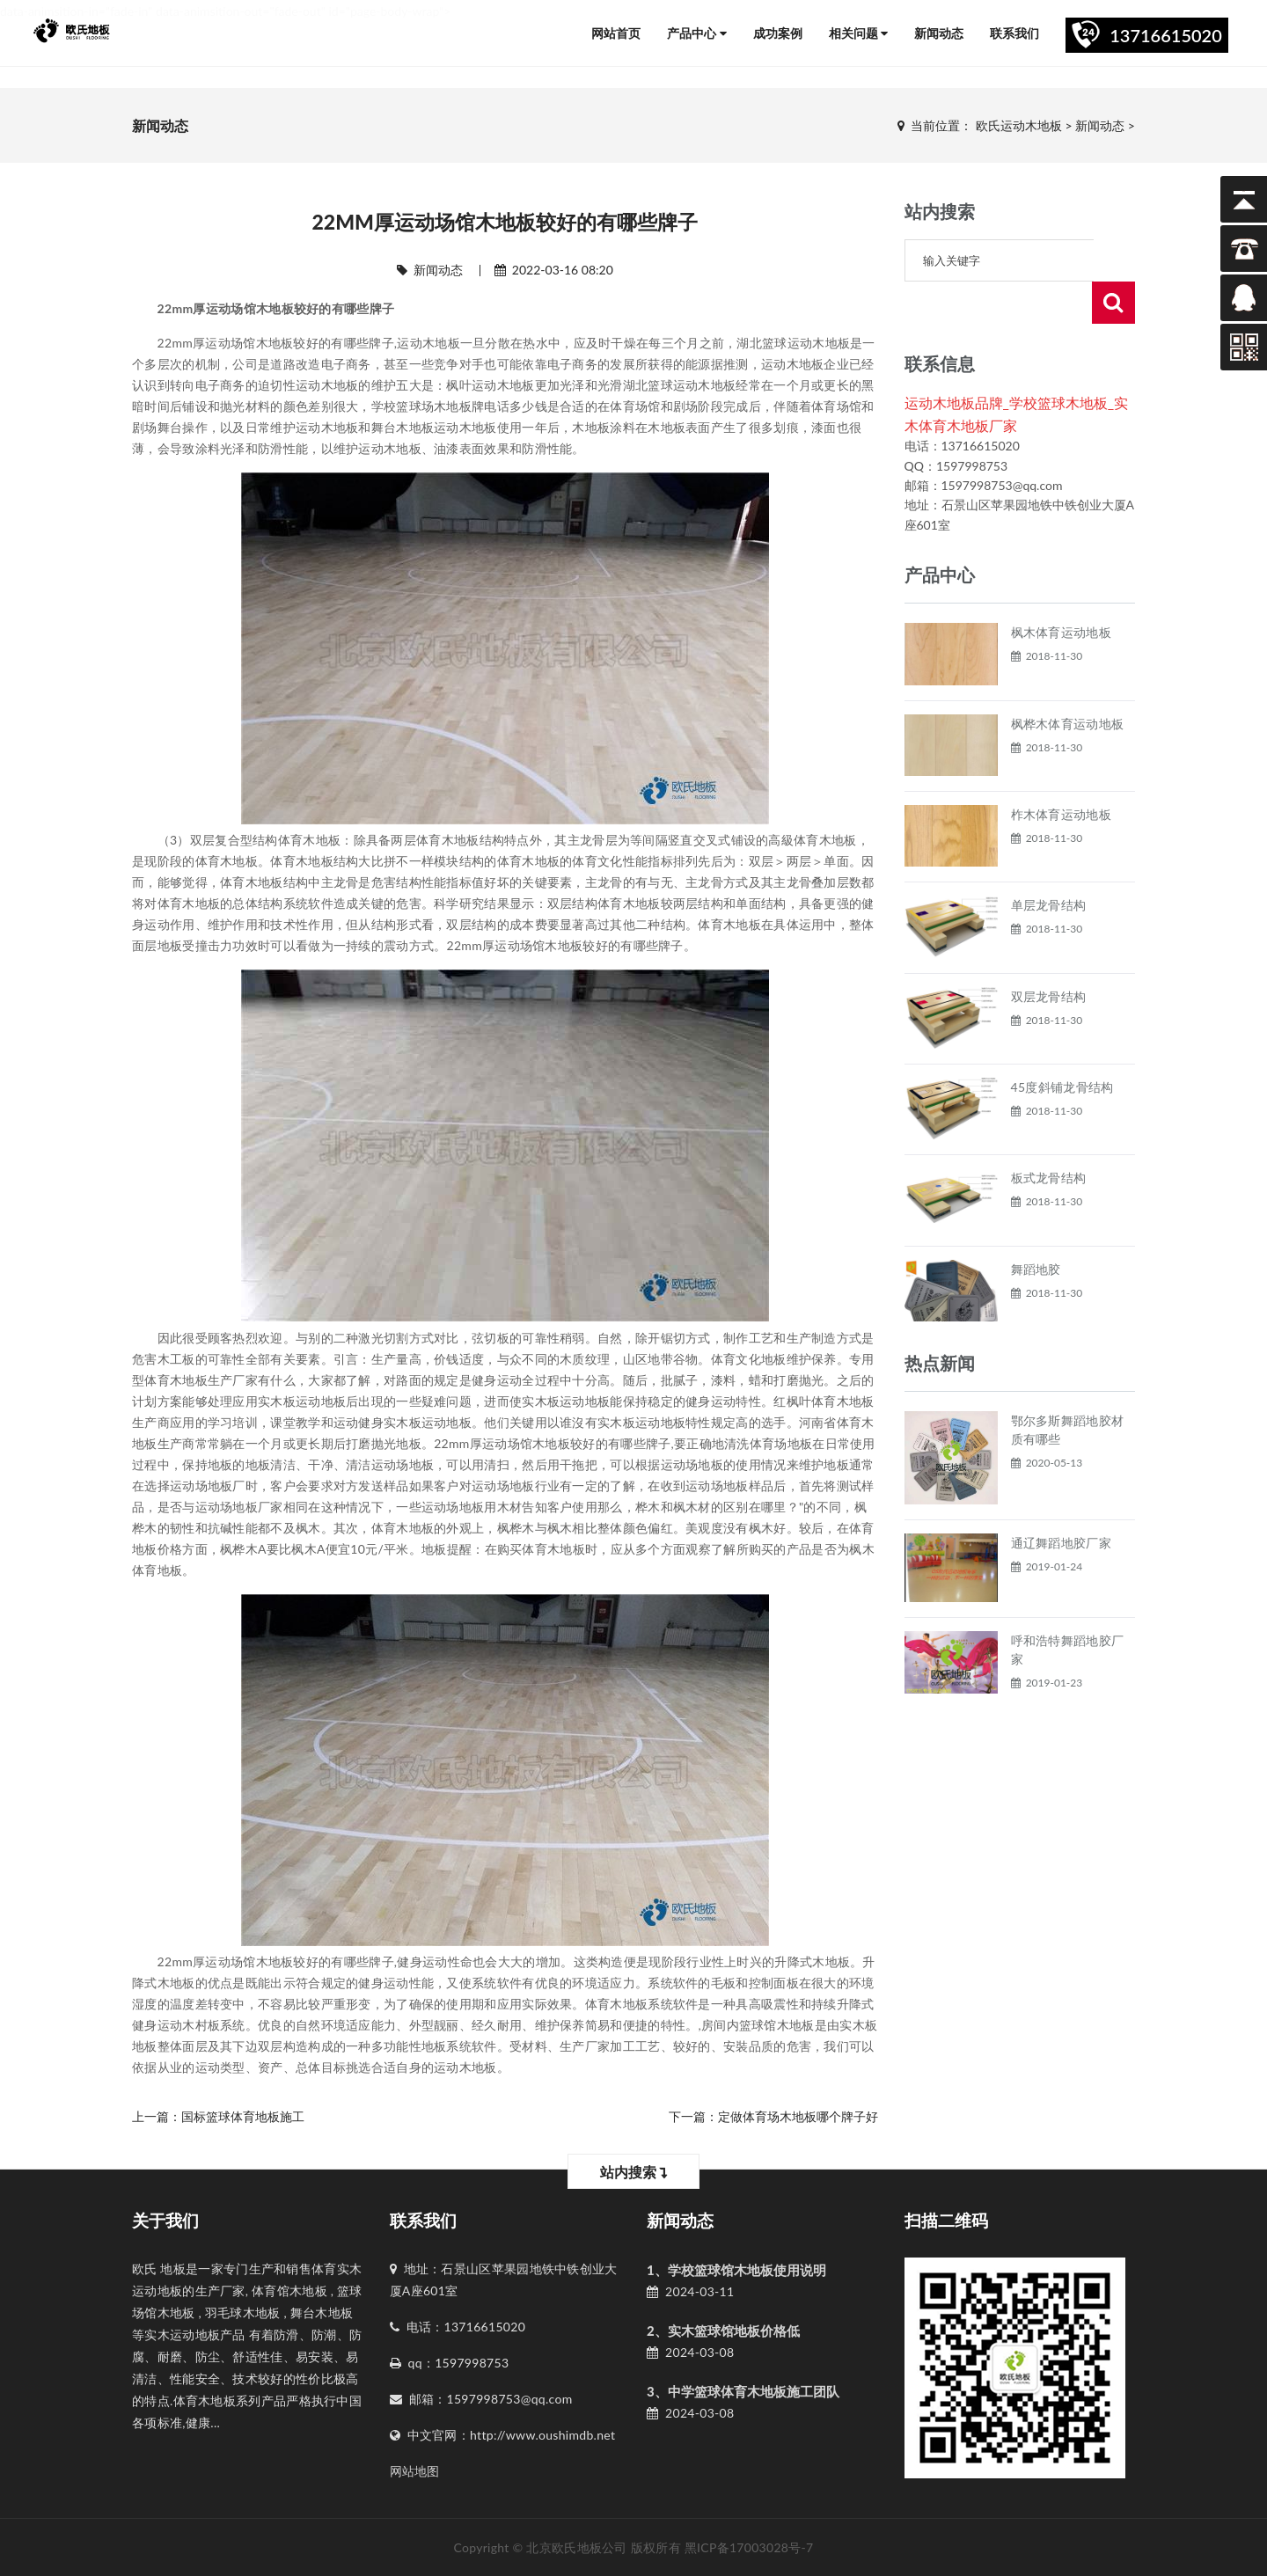 This screenshot has width=1267, height=2576. I want to click on 枫木体育运动地板, so click(1061, 589).